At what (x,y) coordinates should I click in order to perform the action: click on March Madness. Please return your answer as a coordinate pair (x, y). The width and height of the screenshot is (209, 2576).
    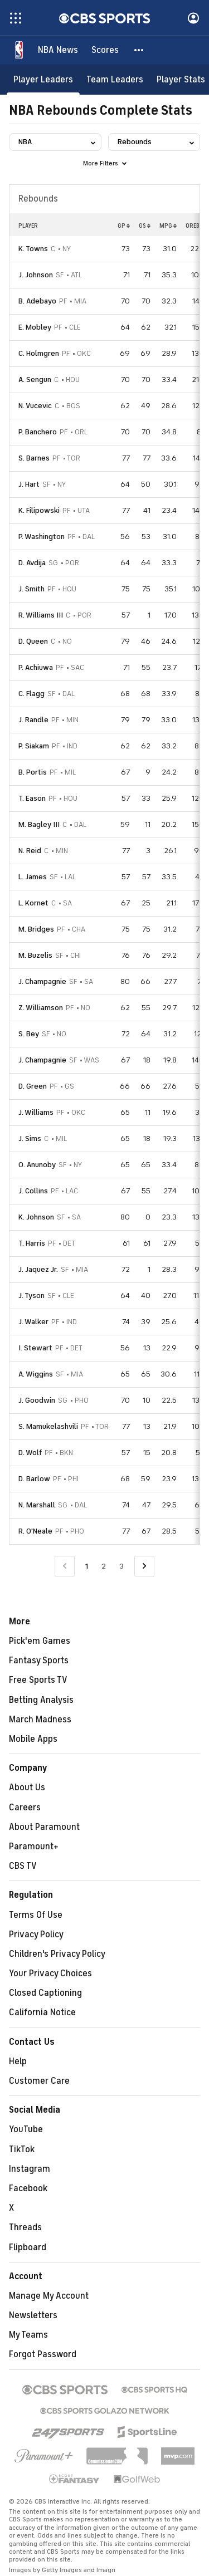
    Looking at the image, I should click on (40, 1719).